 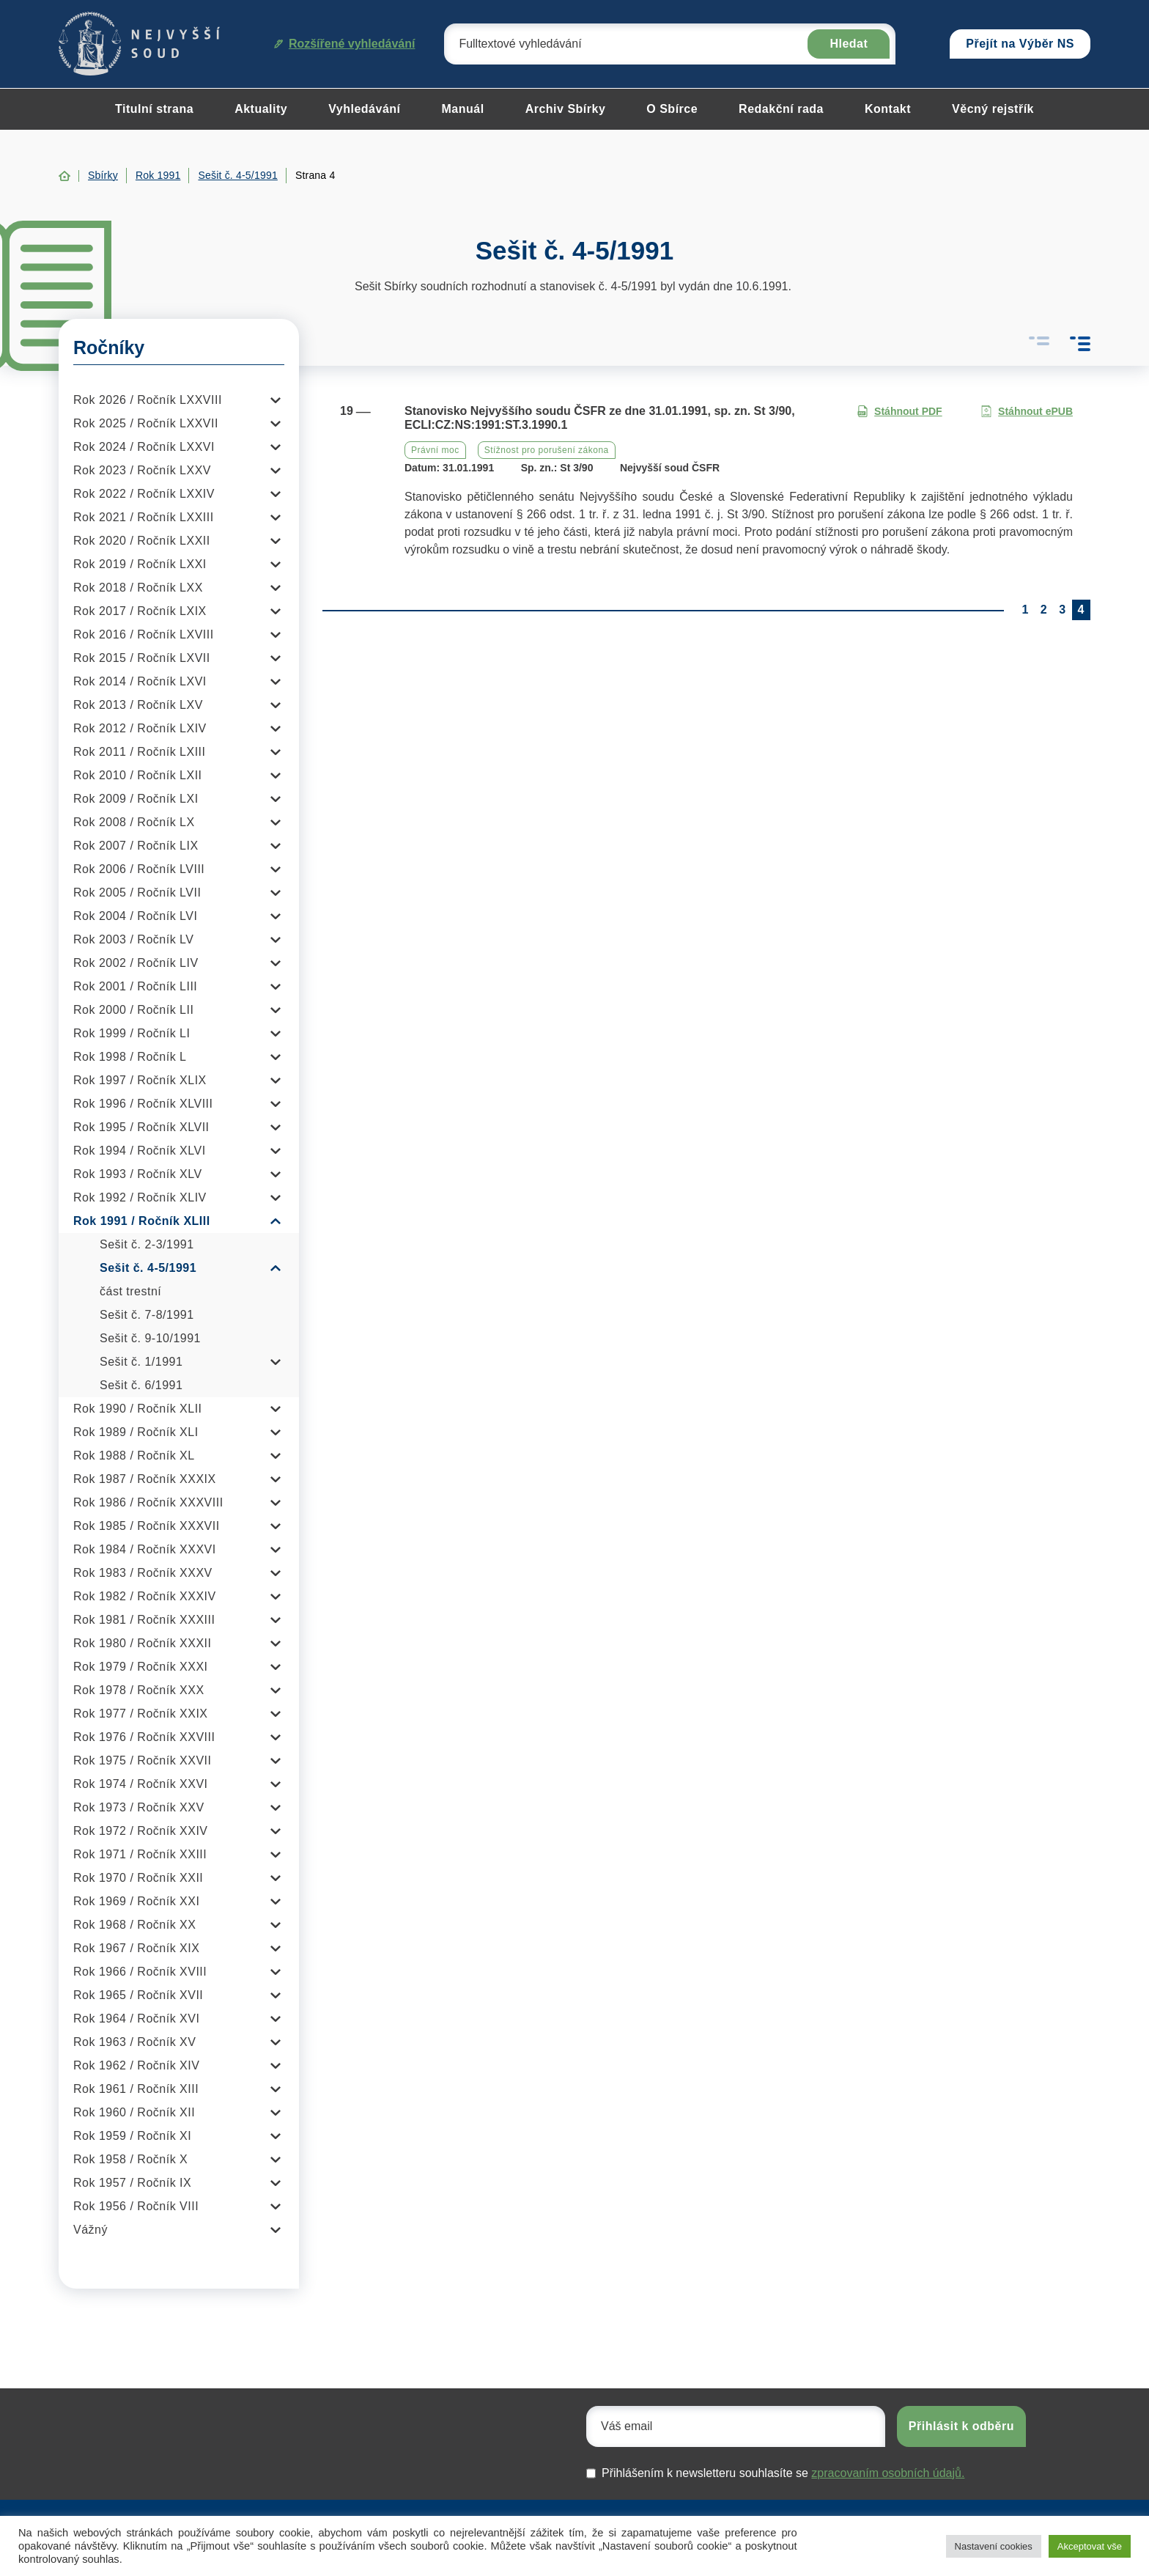 I want to click on Titulní strana, so click(x=154, y=109).